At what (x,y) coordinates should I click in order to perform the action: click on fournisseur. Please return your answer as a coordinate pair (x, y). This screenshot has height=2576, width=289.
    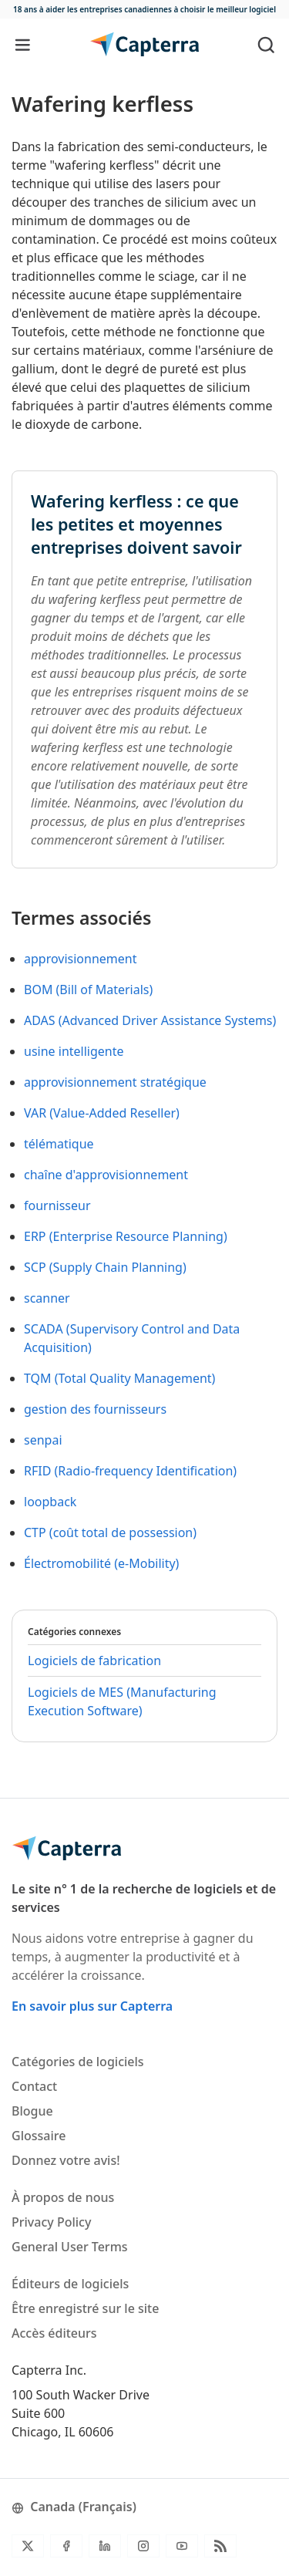
    Looking at the image, I should click on (57, 1205).